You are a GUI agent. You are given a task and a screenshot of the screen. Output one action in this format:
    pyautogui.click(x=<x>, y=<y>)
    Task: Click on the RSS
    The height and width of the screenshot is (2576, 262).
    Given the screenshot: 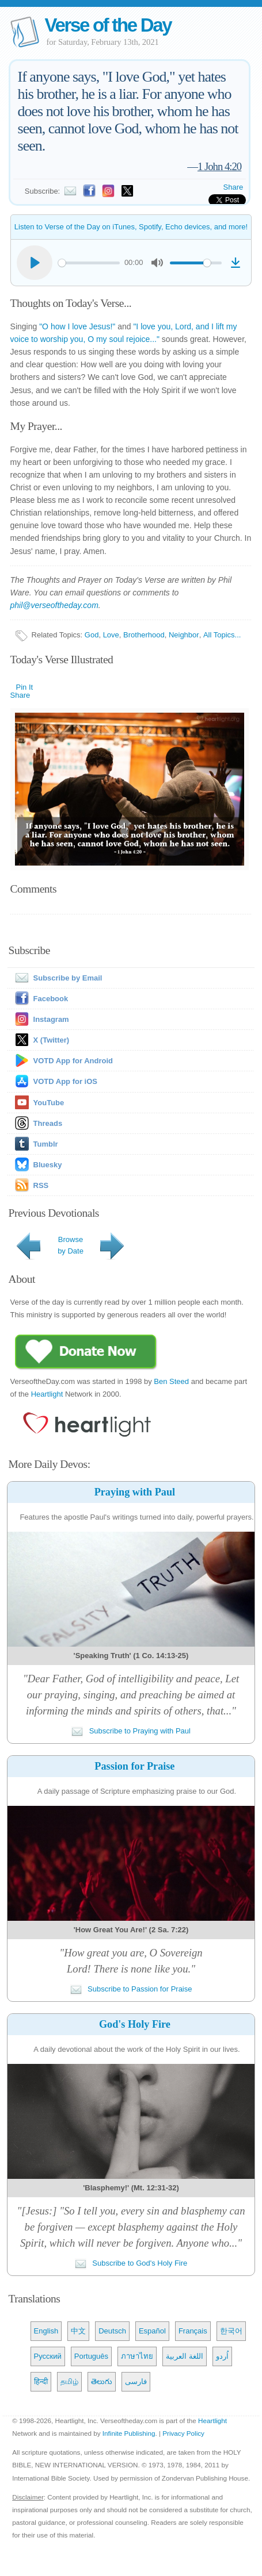 What is the action you would take?
    pyautogui.click(x=41, y=1185)
    